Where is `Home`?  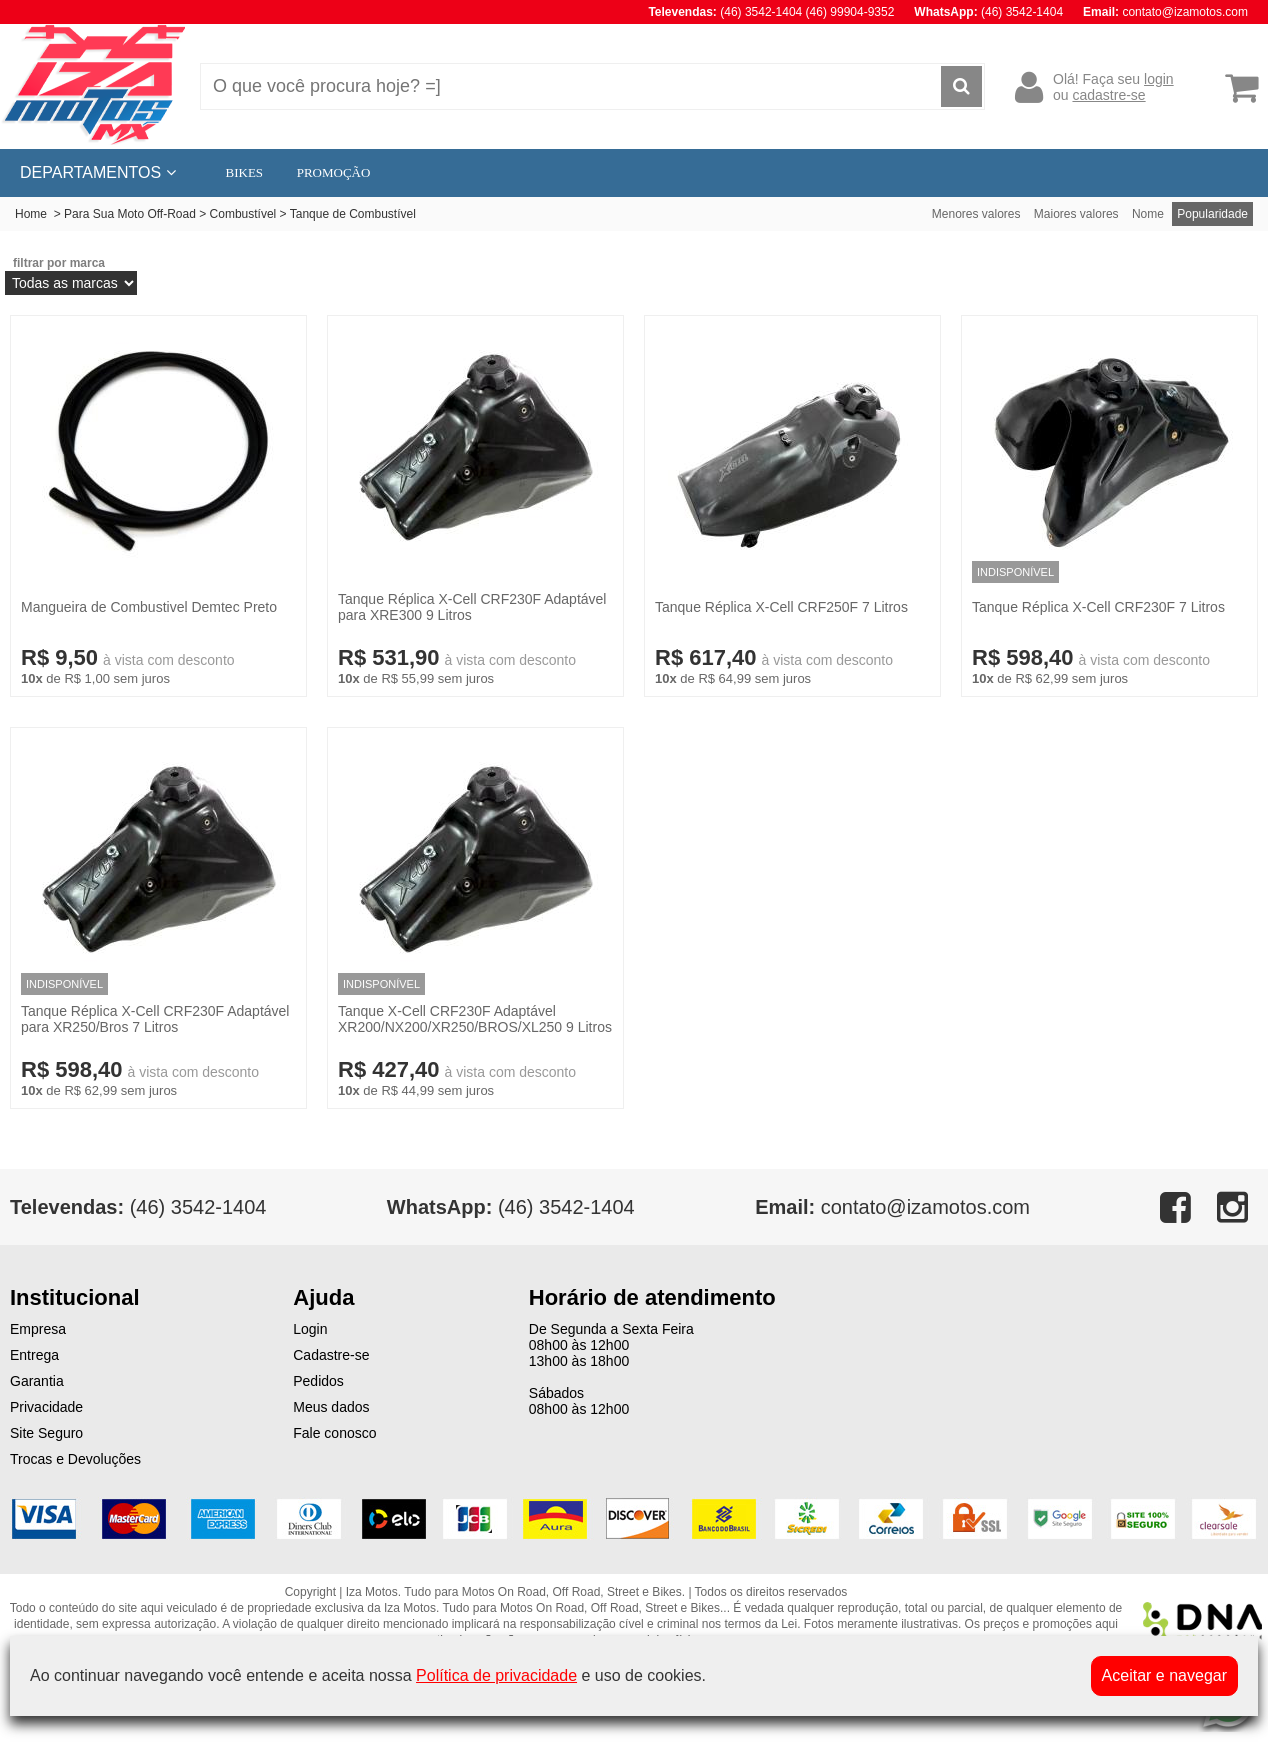
Home is located at coordinates (31, 214).